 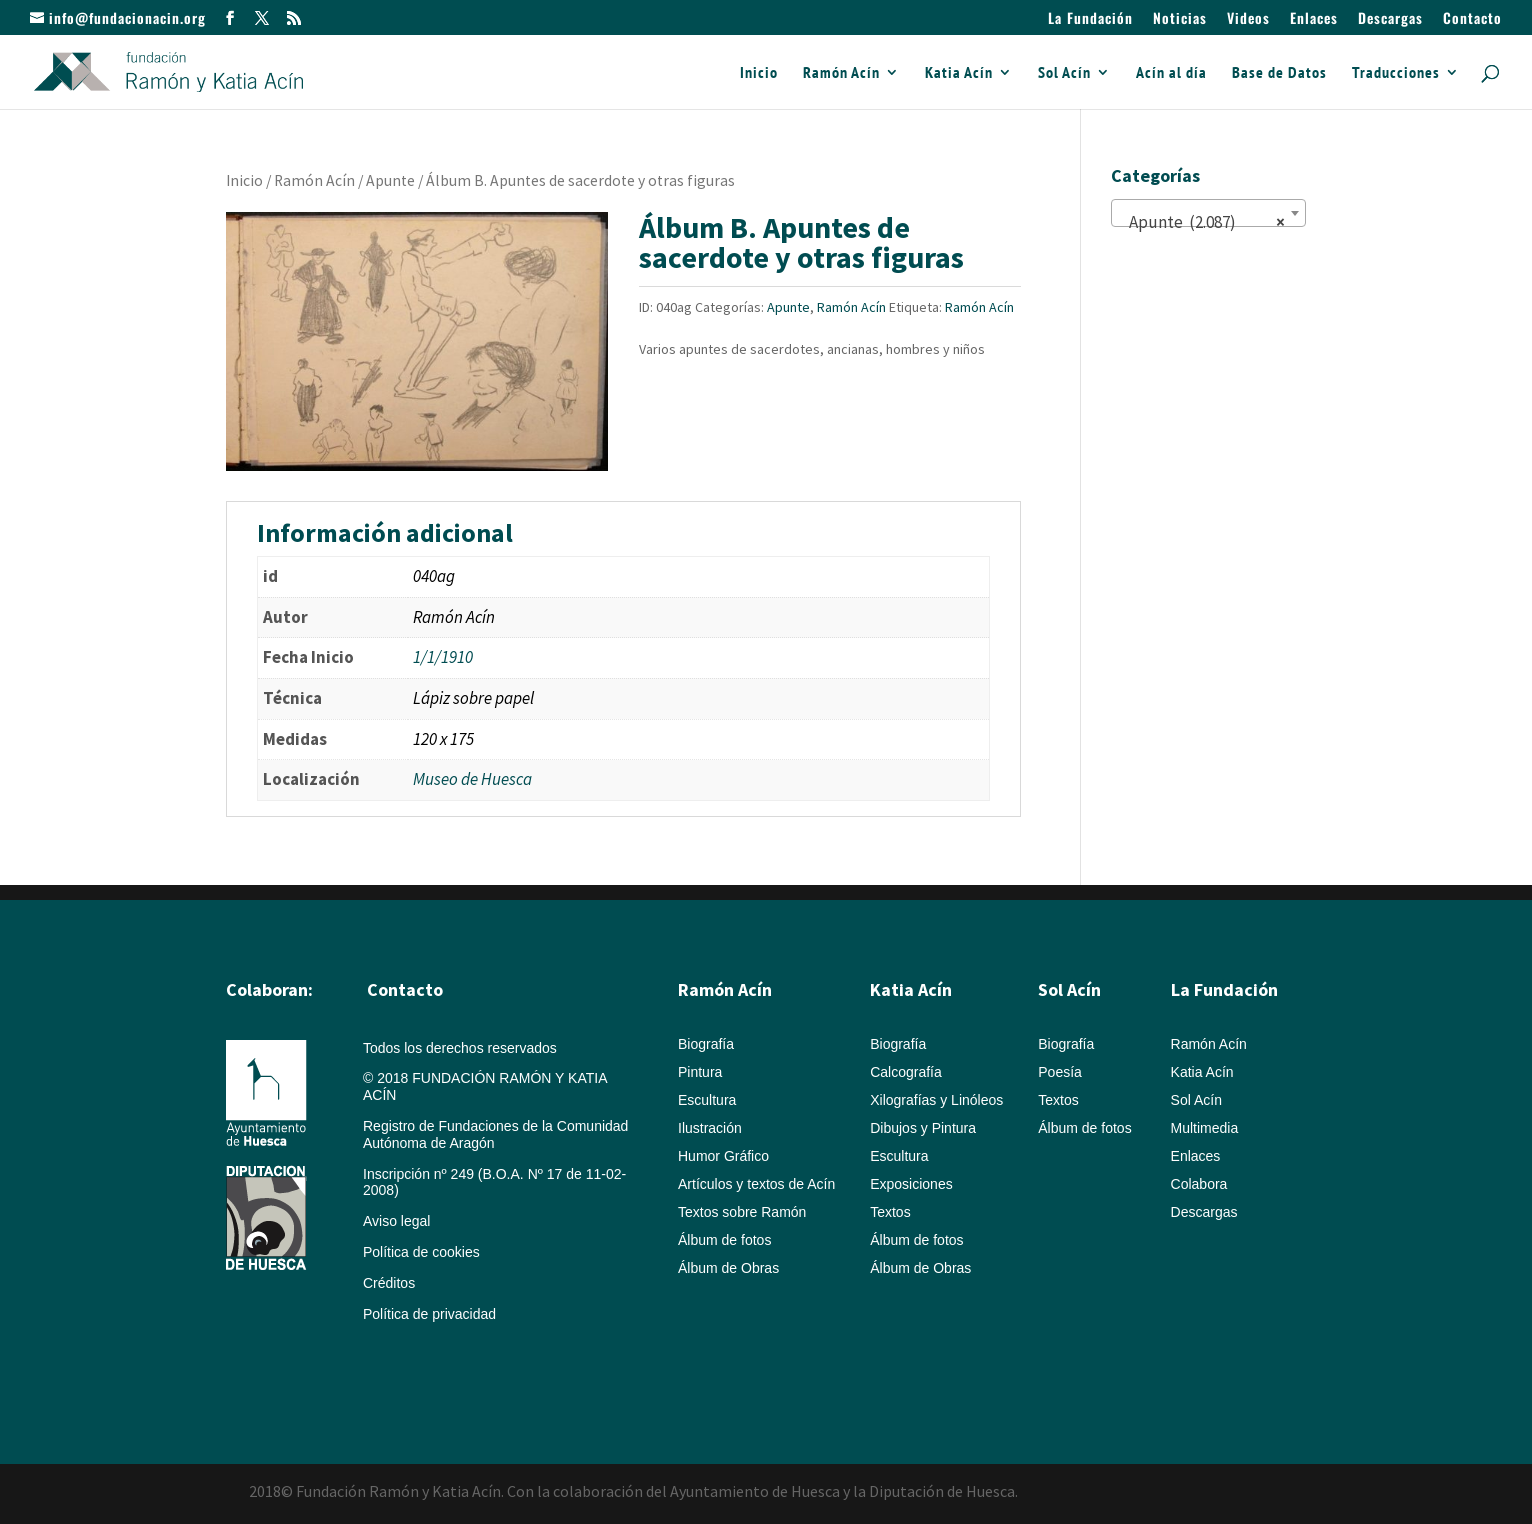 I want to click on Museo de Huesca, so click(x=472, y=779).